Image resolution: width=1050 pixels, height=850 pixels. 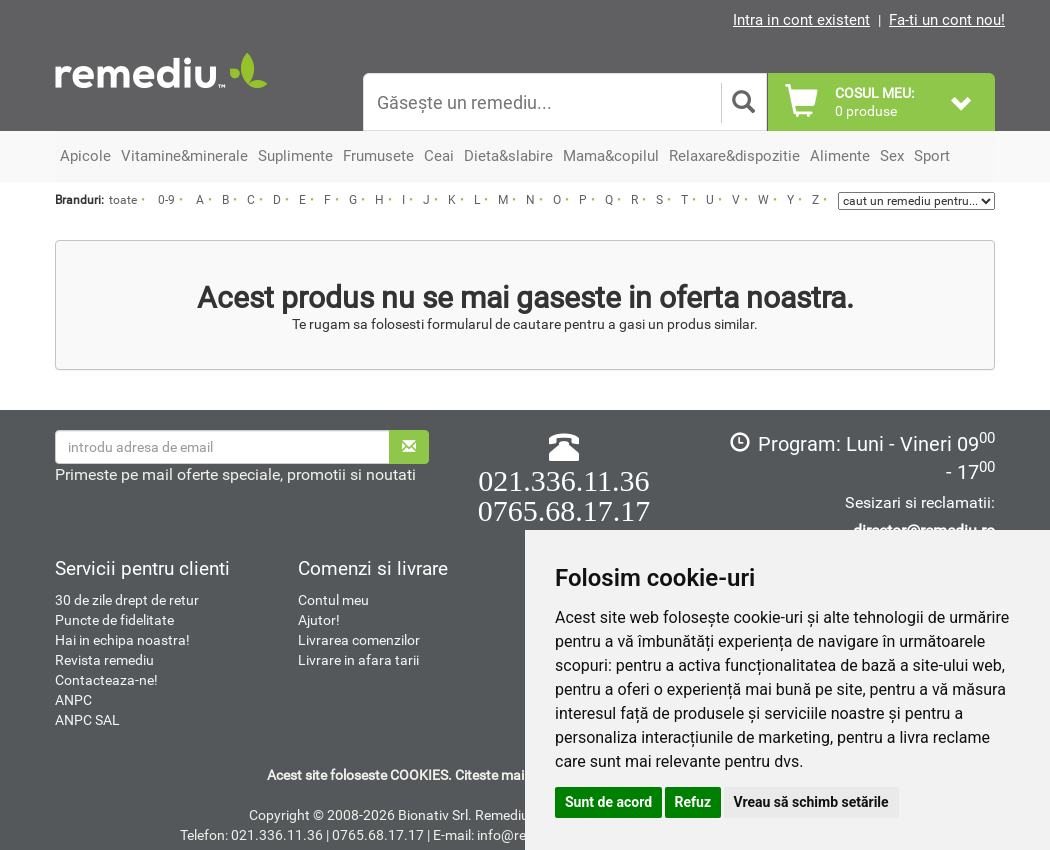 What do you see at coordinates (611, 156) in the screenshot?
I see `Mama&copilul [button]` at bounding box center [611, 156].